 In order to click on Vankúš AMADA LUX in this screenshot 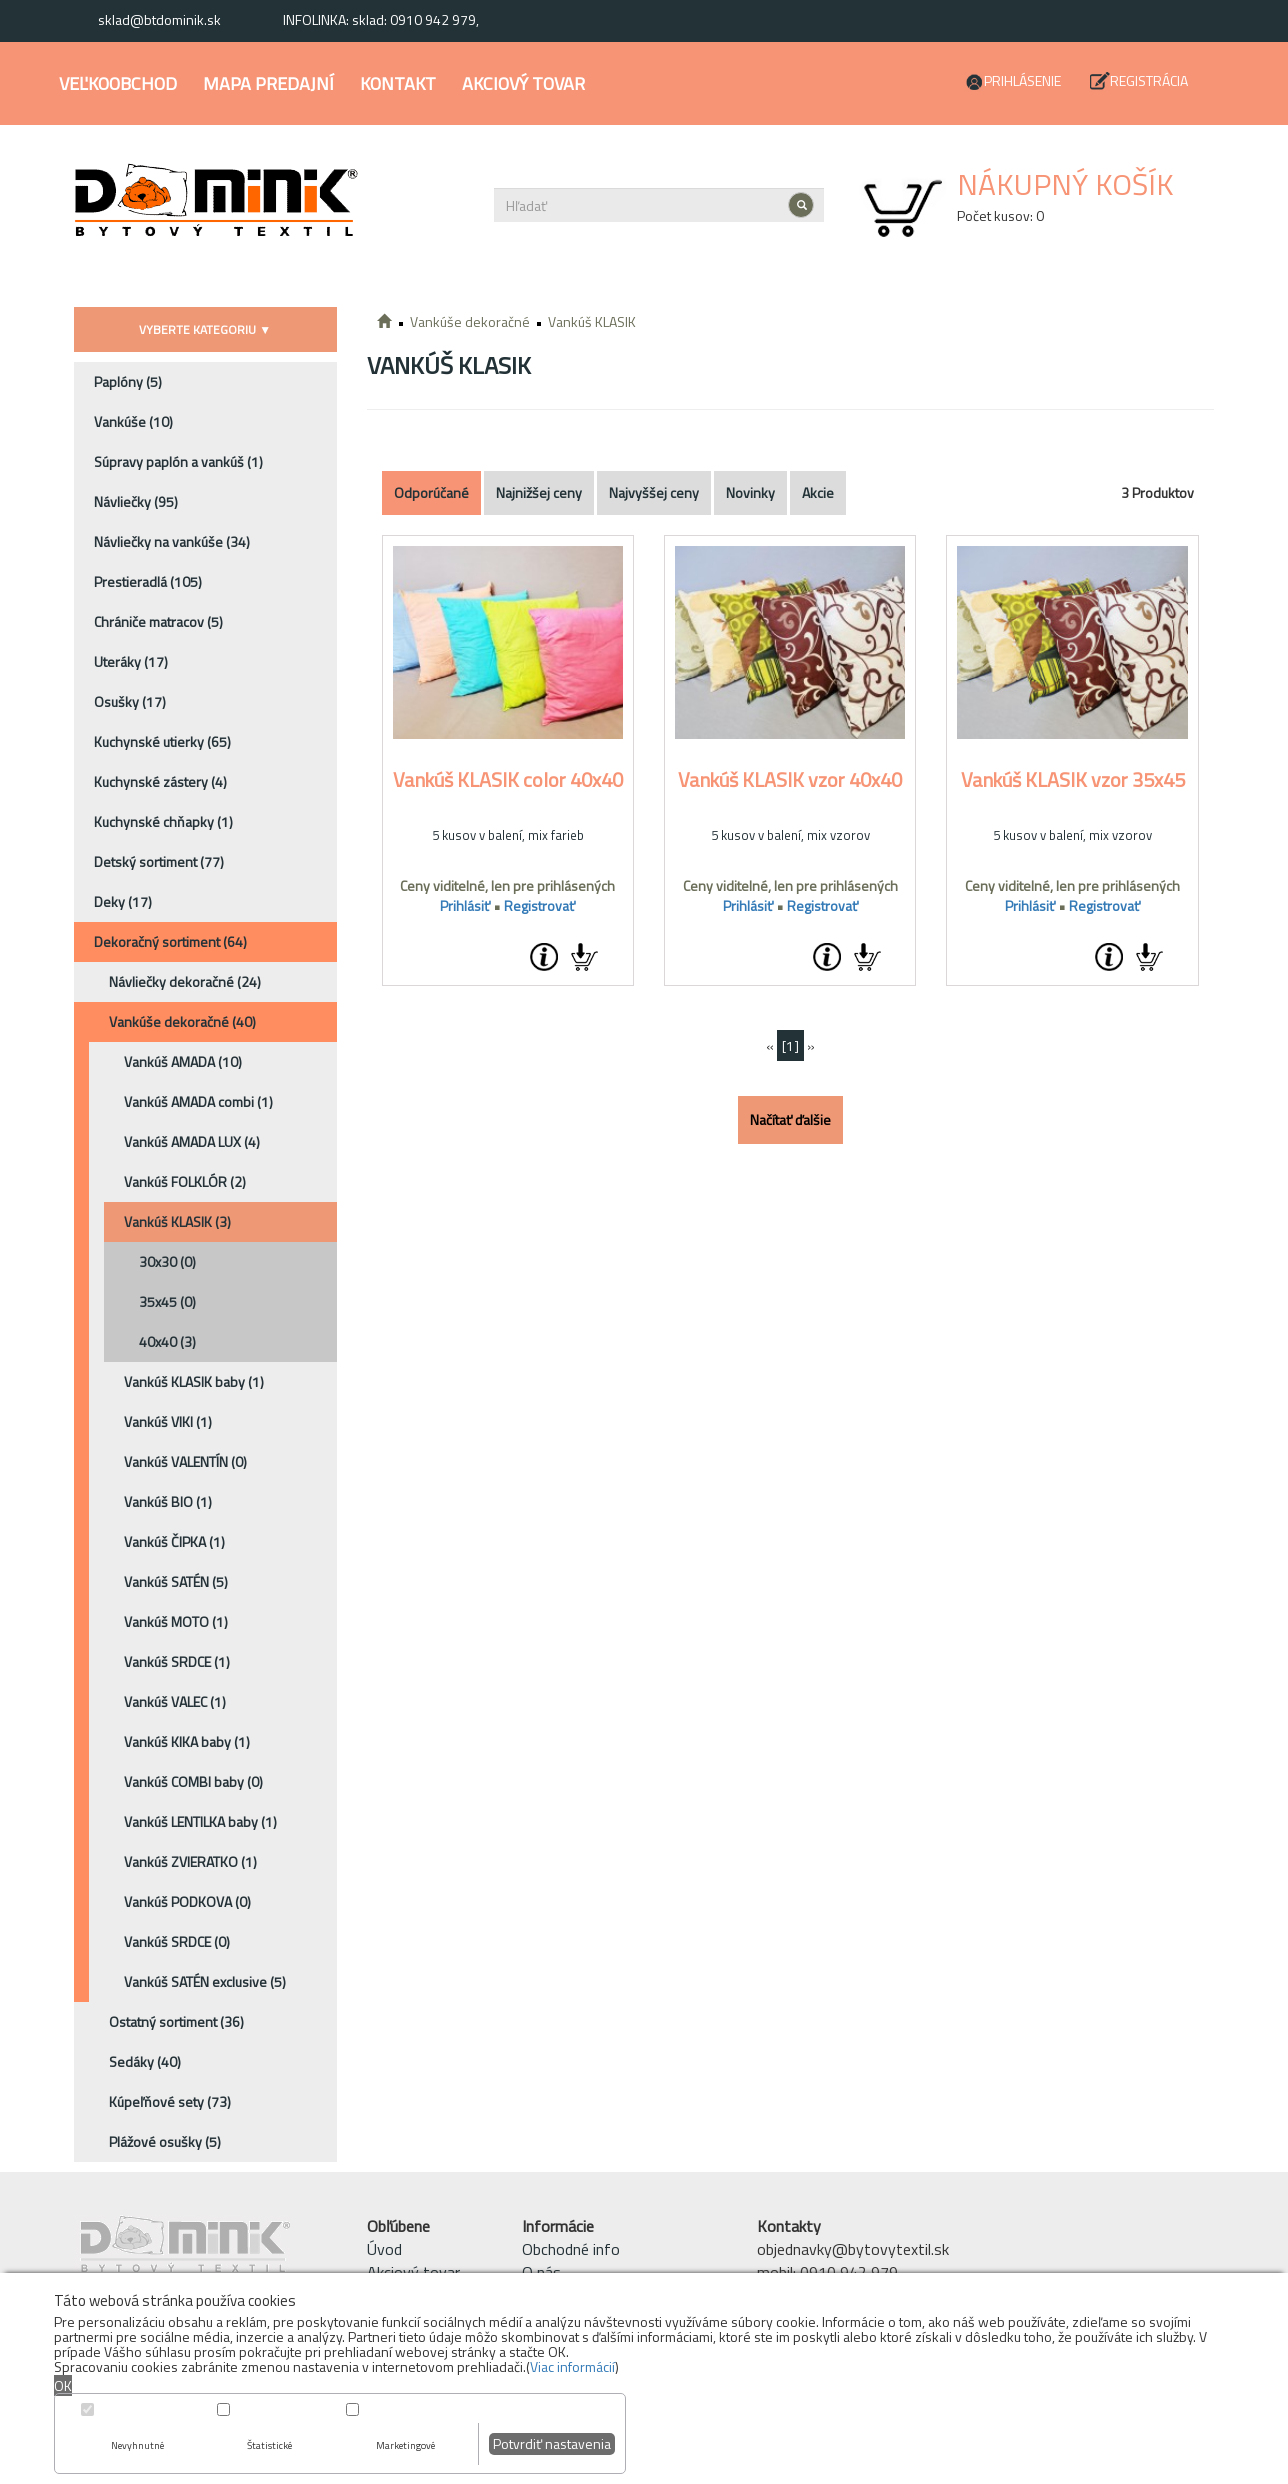, I will do `click(192, 1141)`.